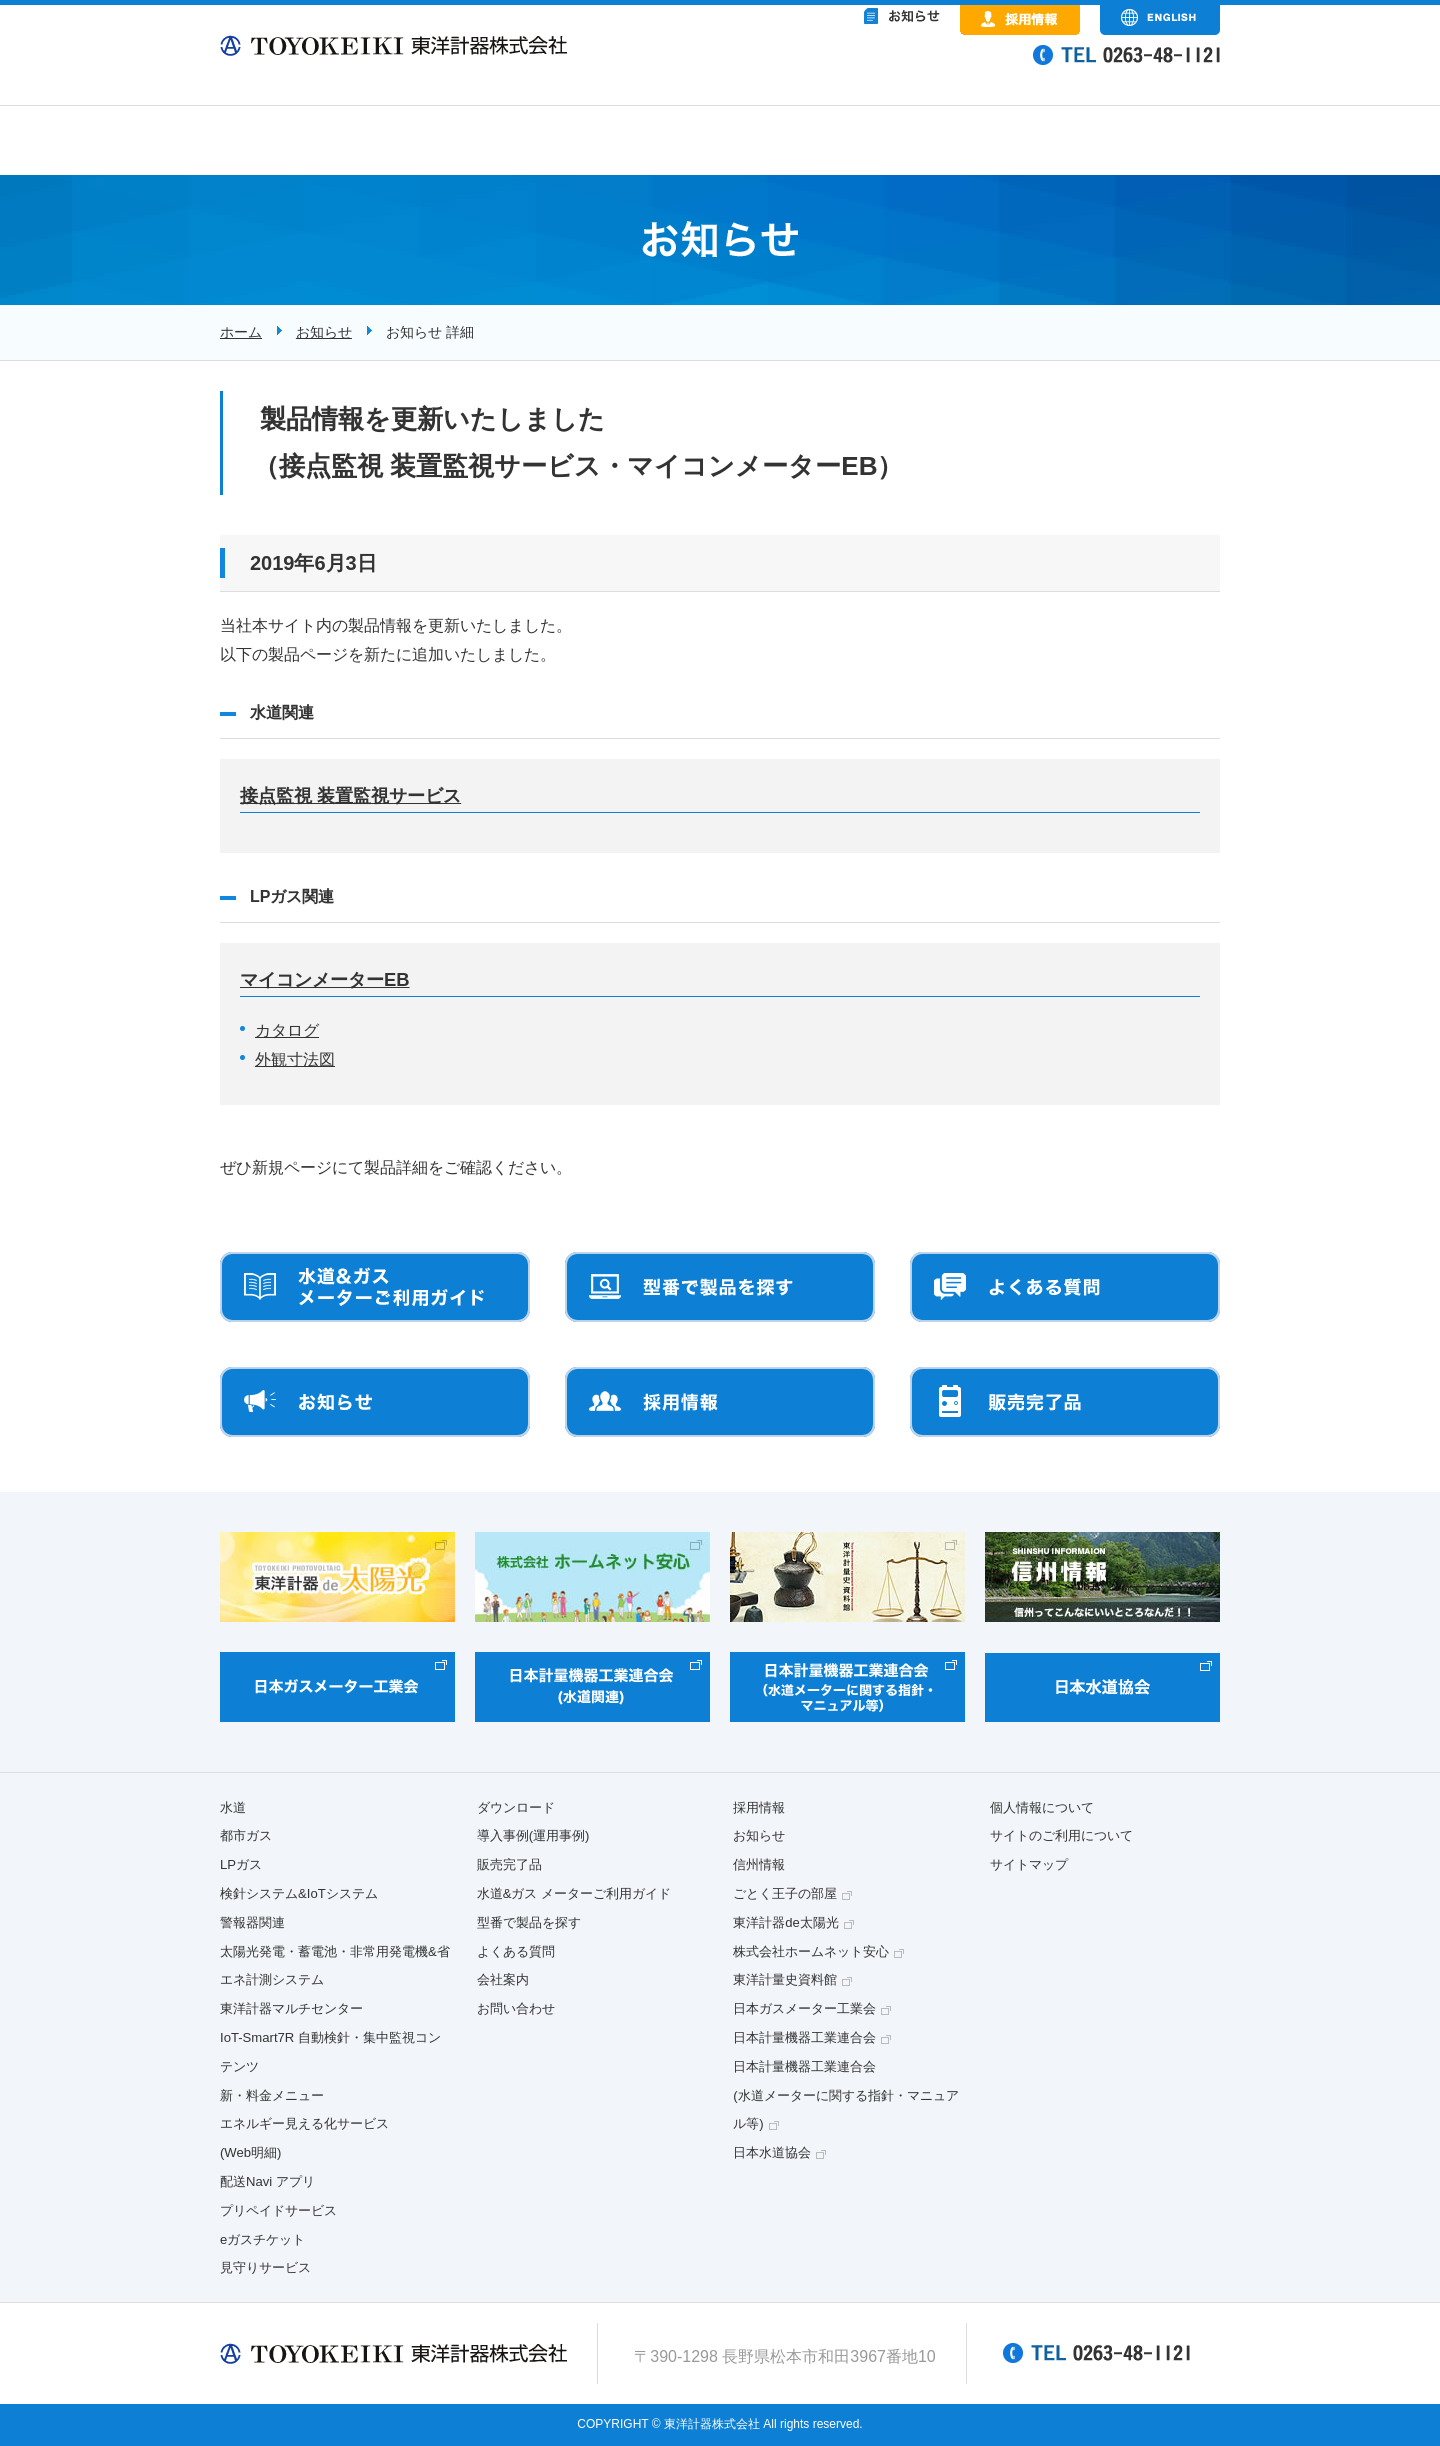 The width and height of the screenshot is (1440, 2446). What do you see at coordinates (516, 1951) in the screenshot?
I see `よくある質問` at bounding box center [516, 1951].